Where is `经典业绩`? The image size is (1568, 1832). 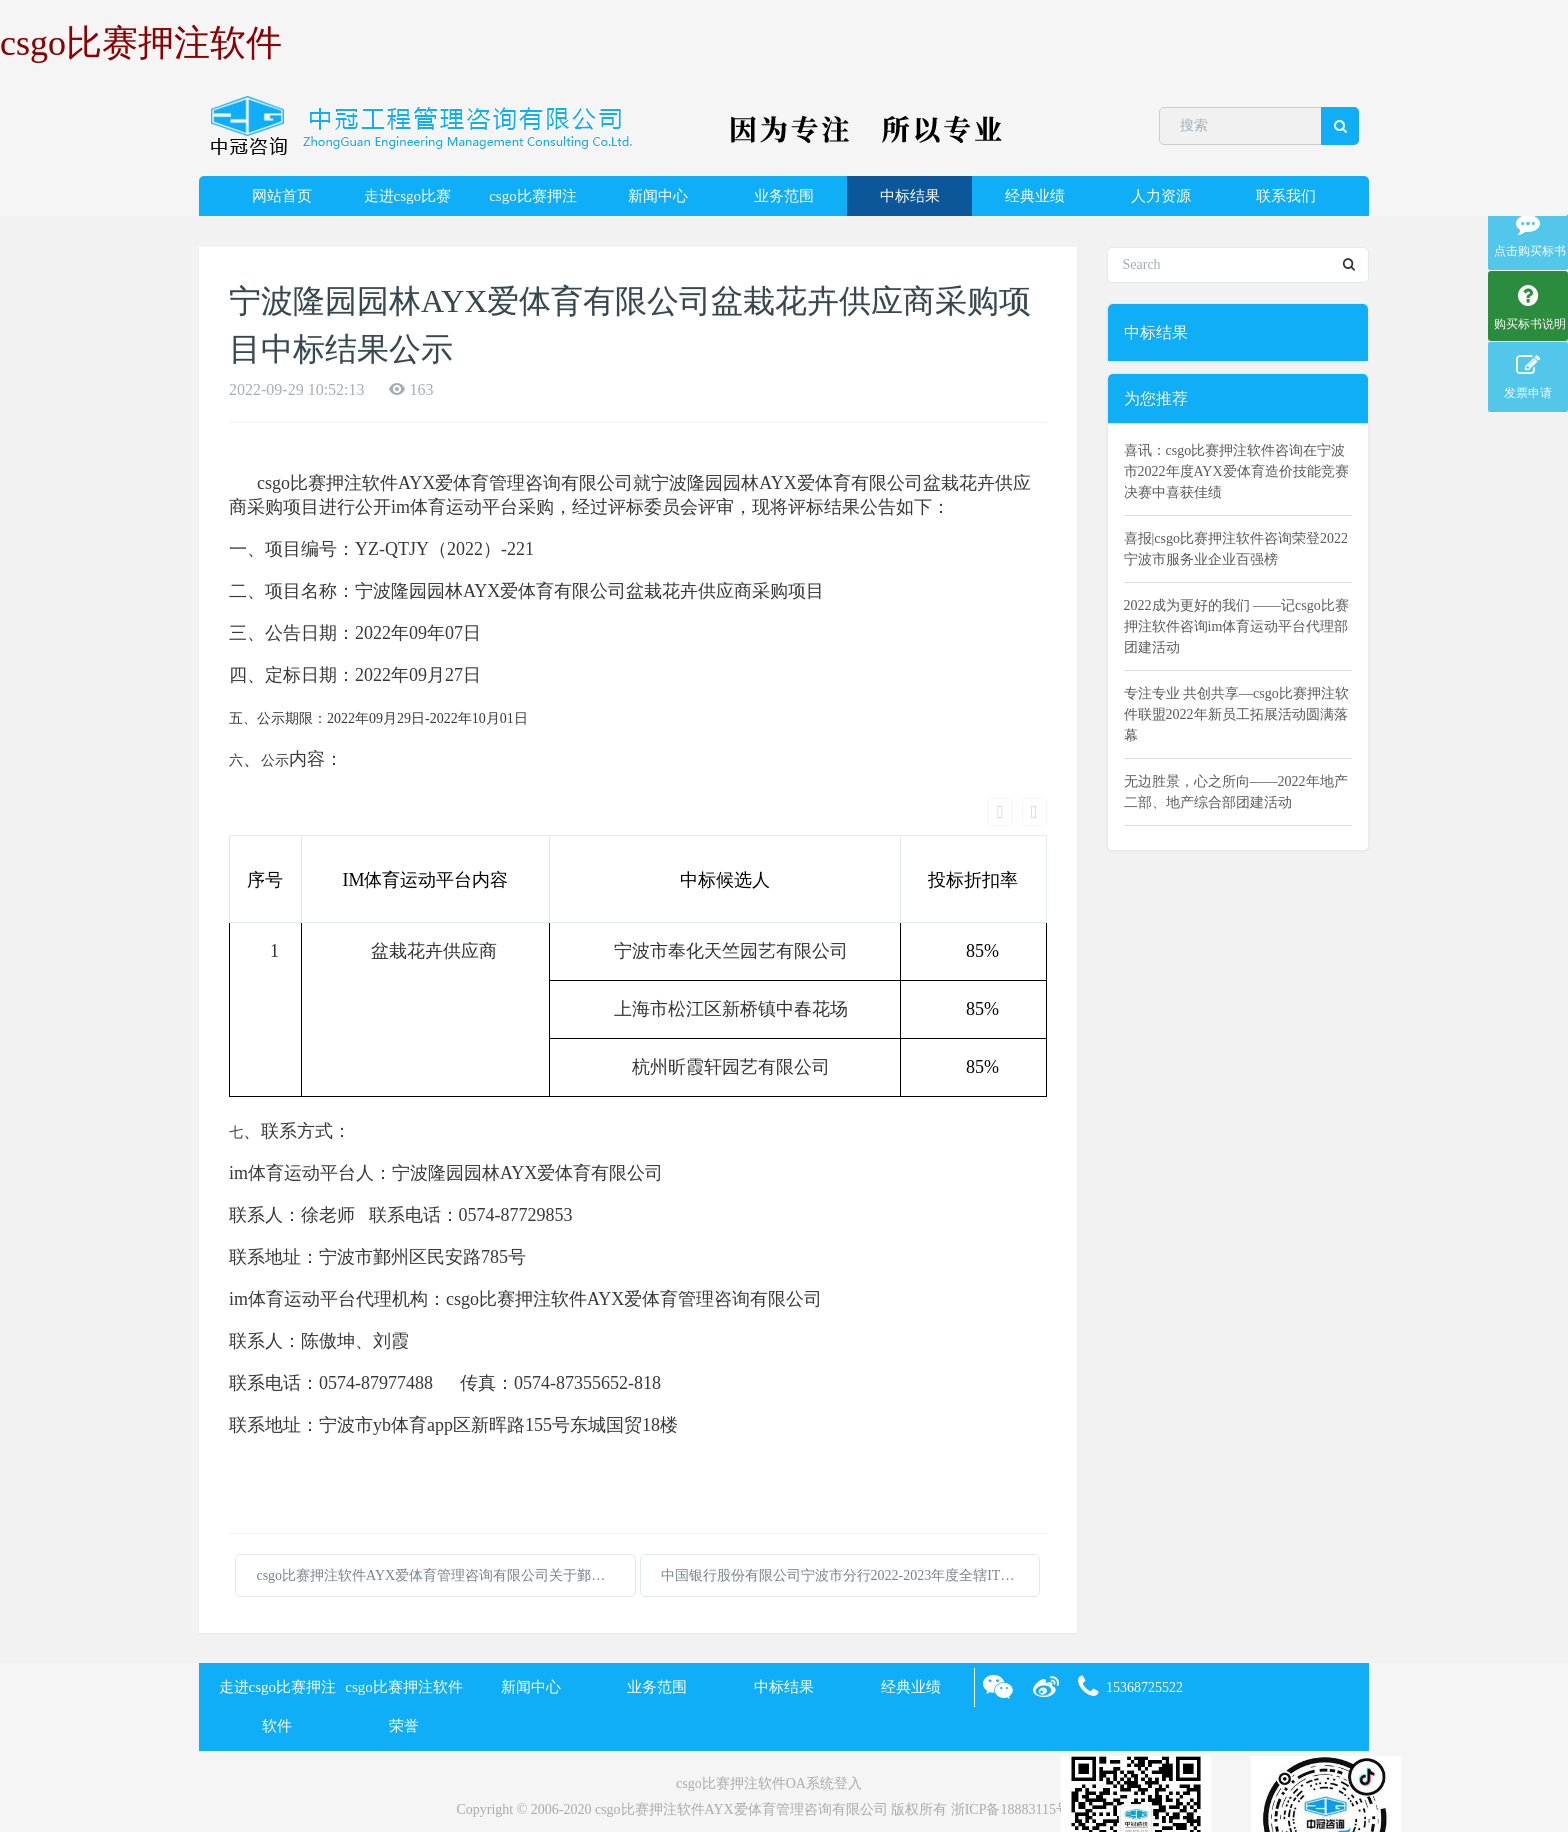
经典业绩 is located at coordinates (1035, 196).